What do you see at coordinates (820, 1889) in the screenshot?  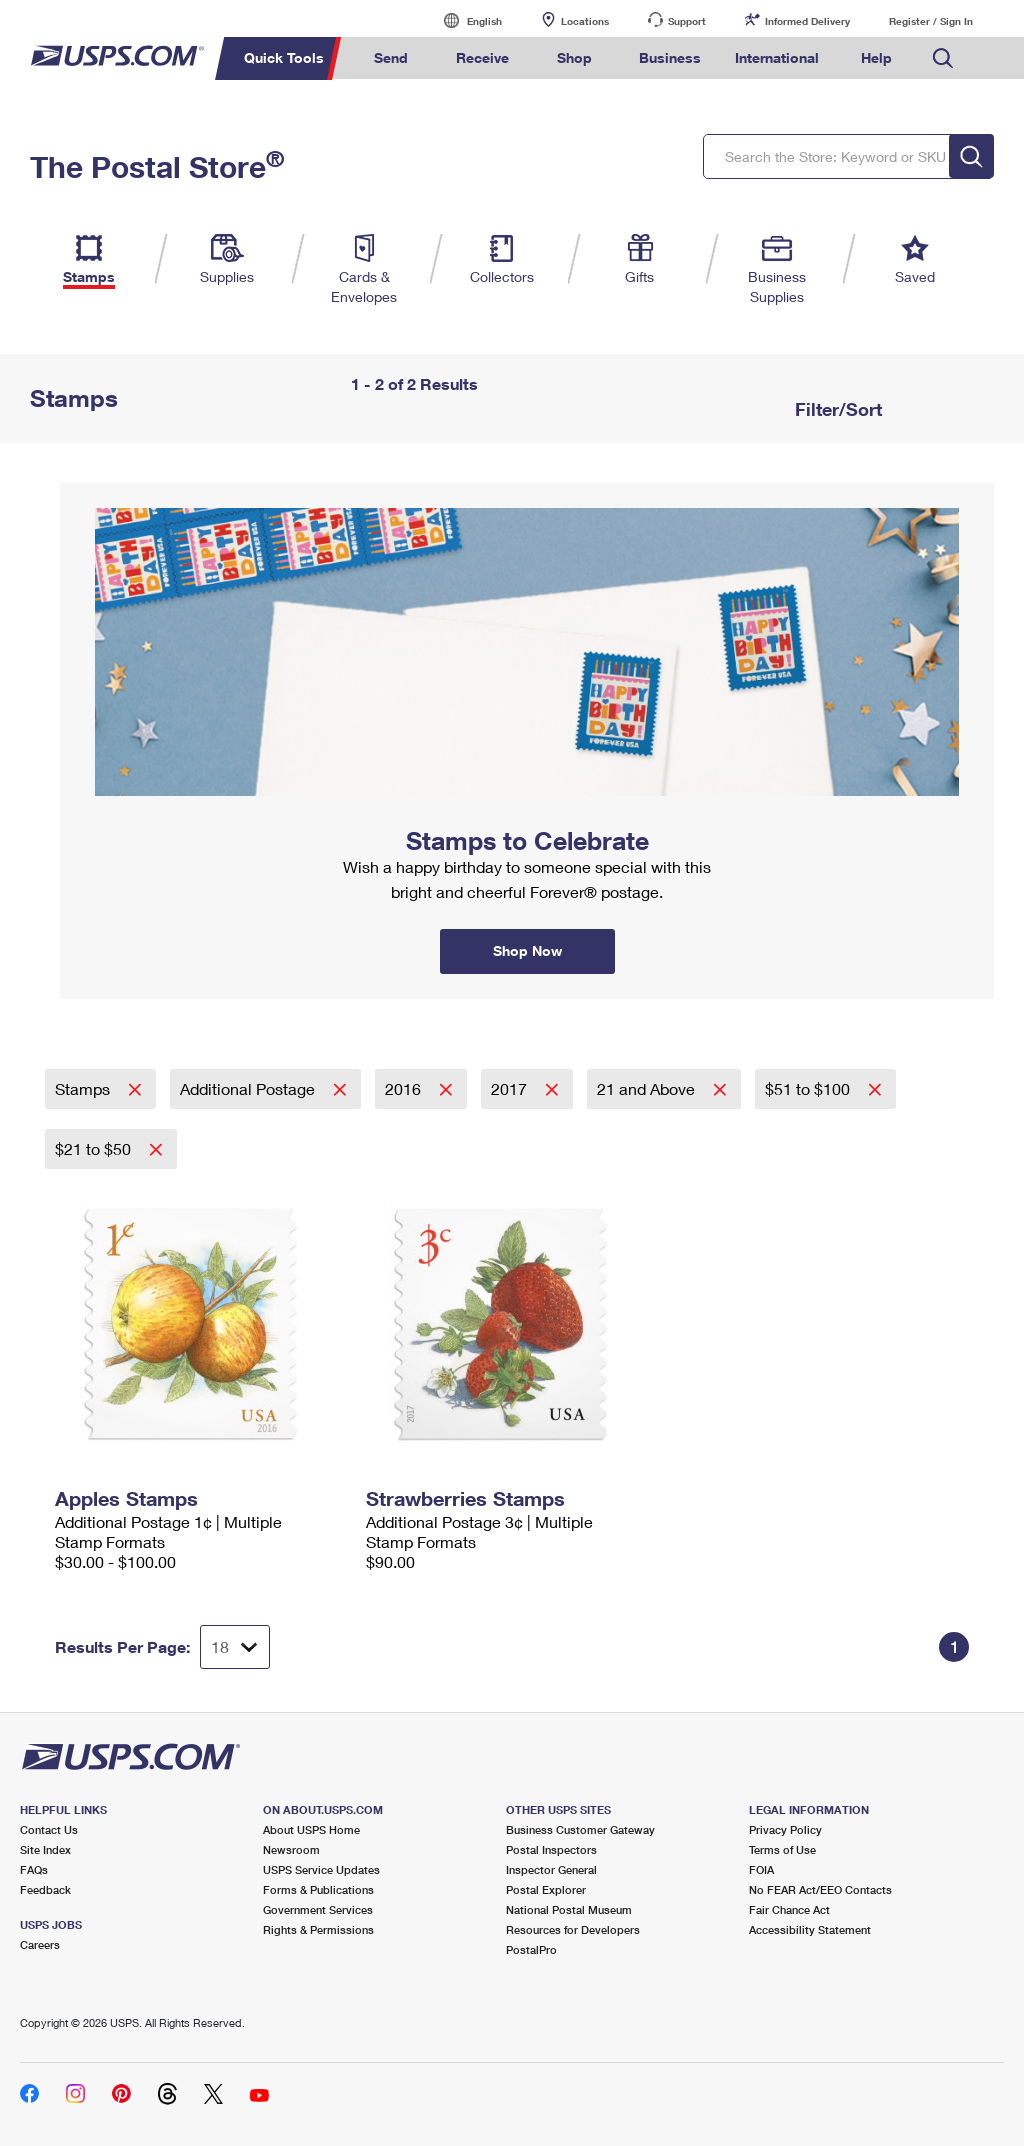 I see `No FEAR Act/EEO Contacts` at bounding box center [820, 1889].